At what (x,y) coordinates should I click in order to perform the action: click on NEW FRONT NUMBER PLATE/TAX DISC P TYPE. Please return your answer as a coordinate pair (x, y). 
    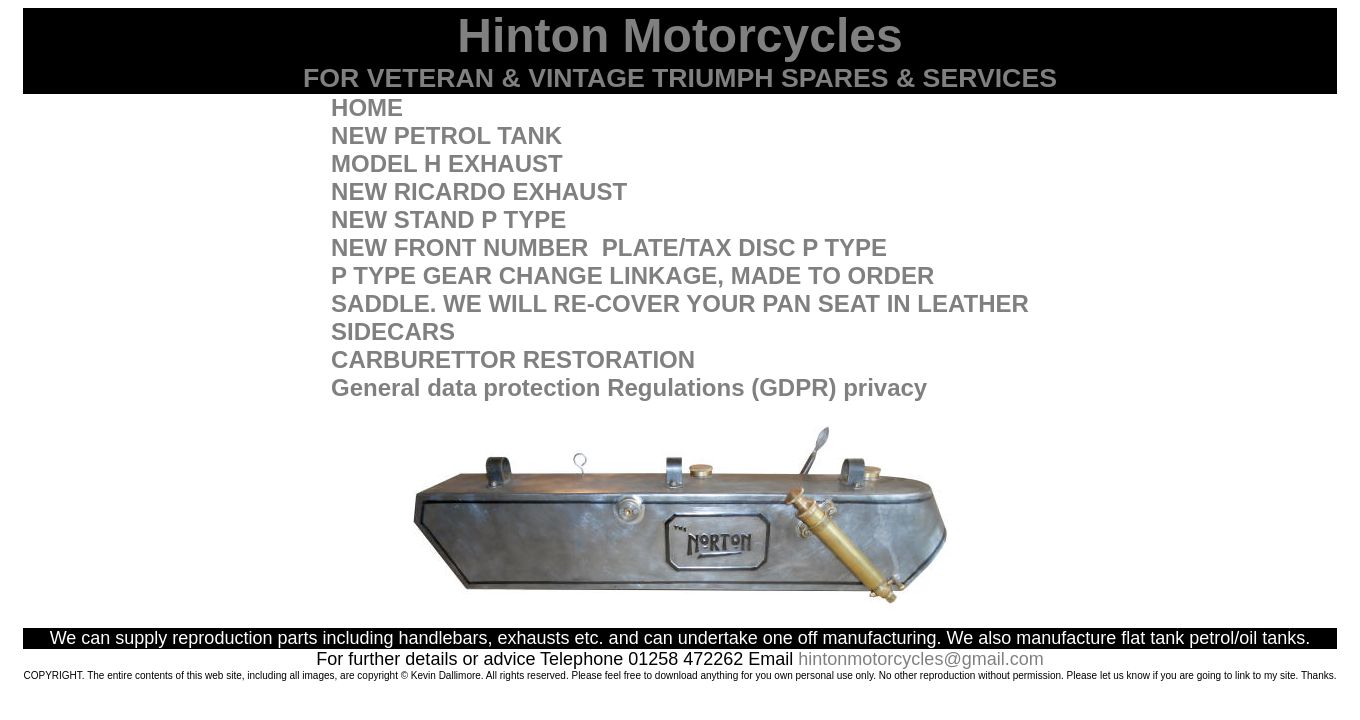
    Looking at the image, I should click on (609, 247).